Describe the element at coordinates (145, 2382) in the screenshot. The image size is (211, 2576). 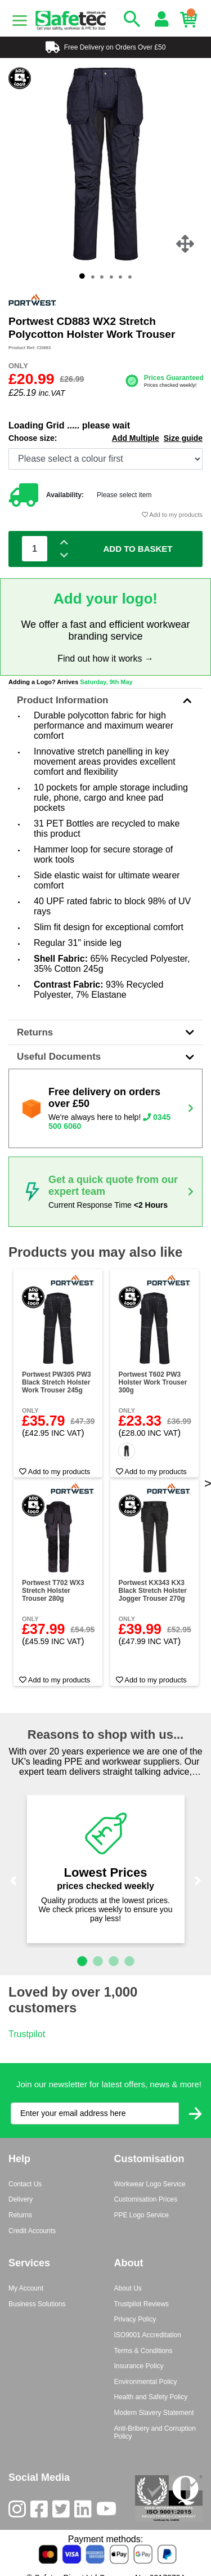
I see `Environmental Policy` at that location.